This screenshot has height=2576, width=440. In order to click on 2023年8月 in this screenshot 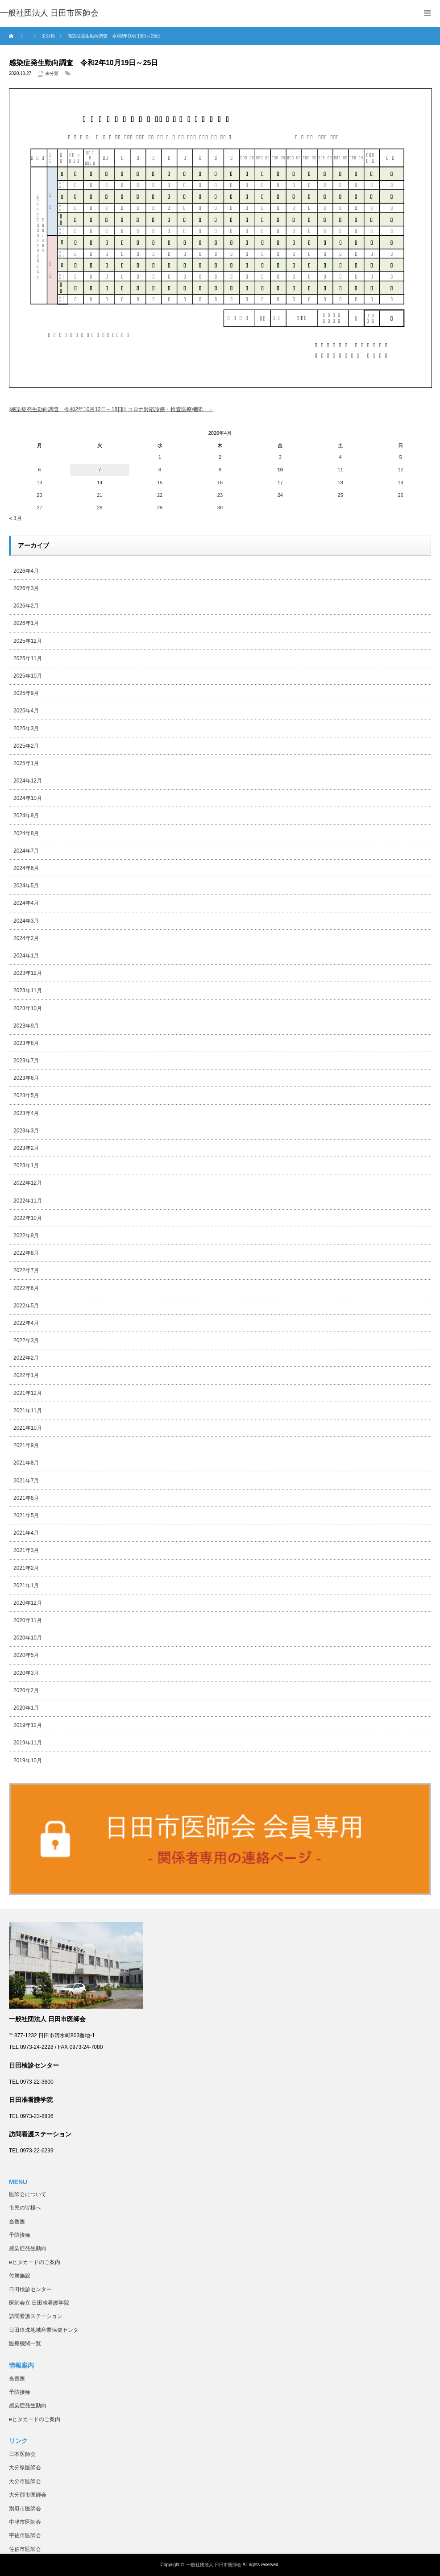, I will do `click(26, 1043)`.